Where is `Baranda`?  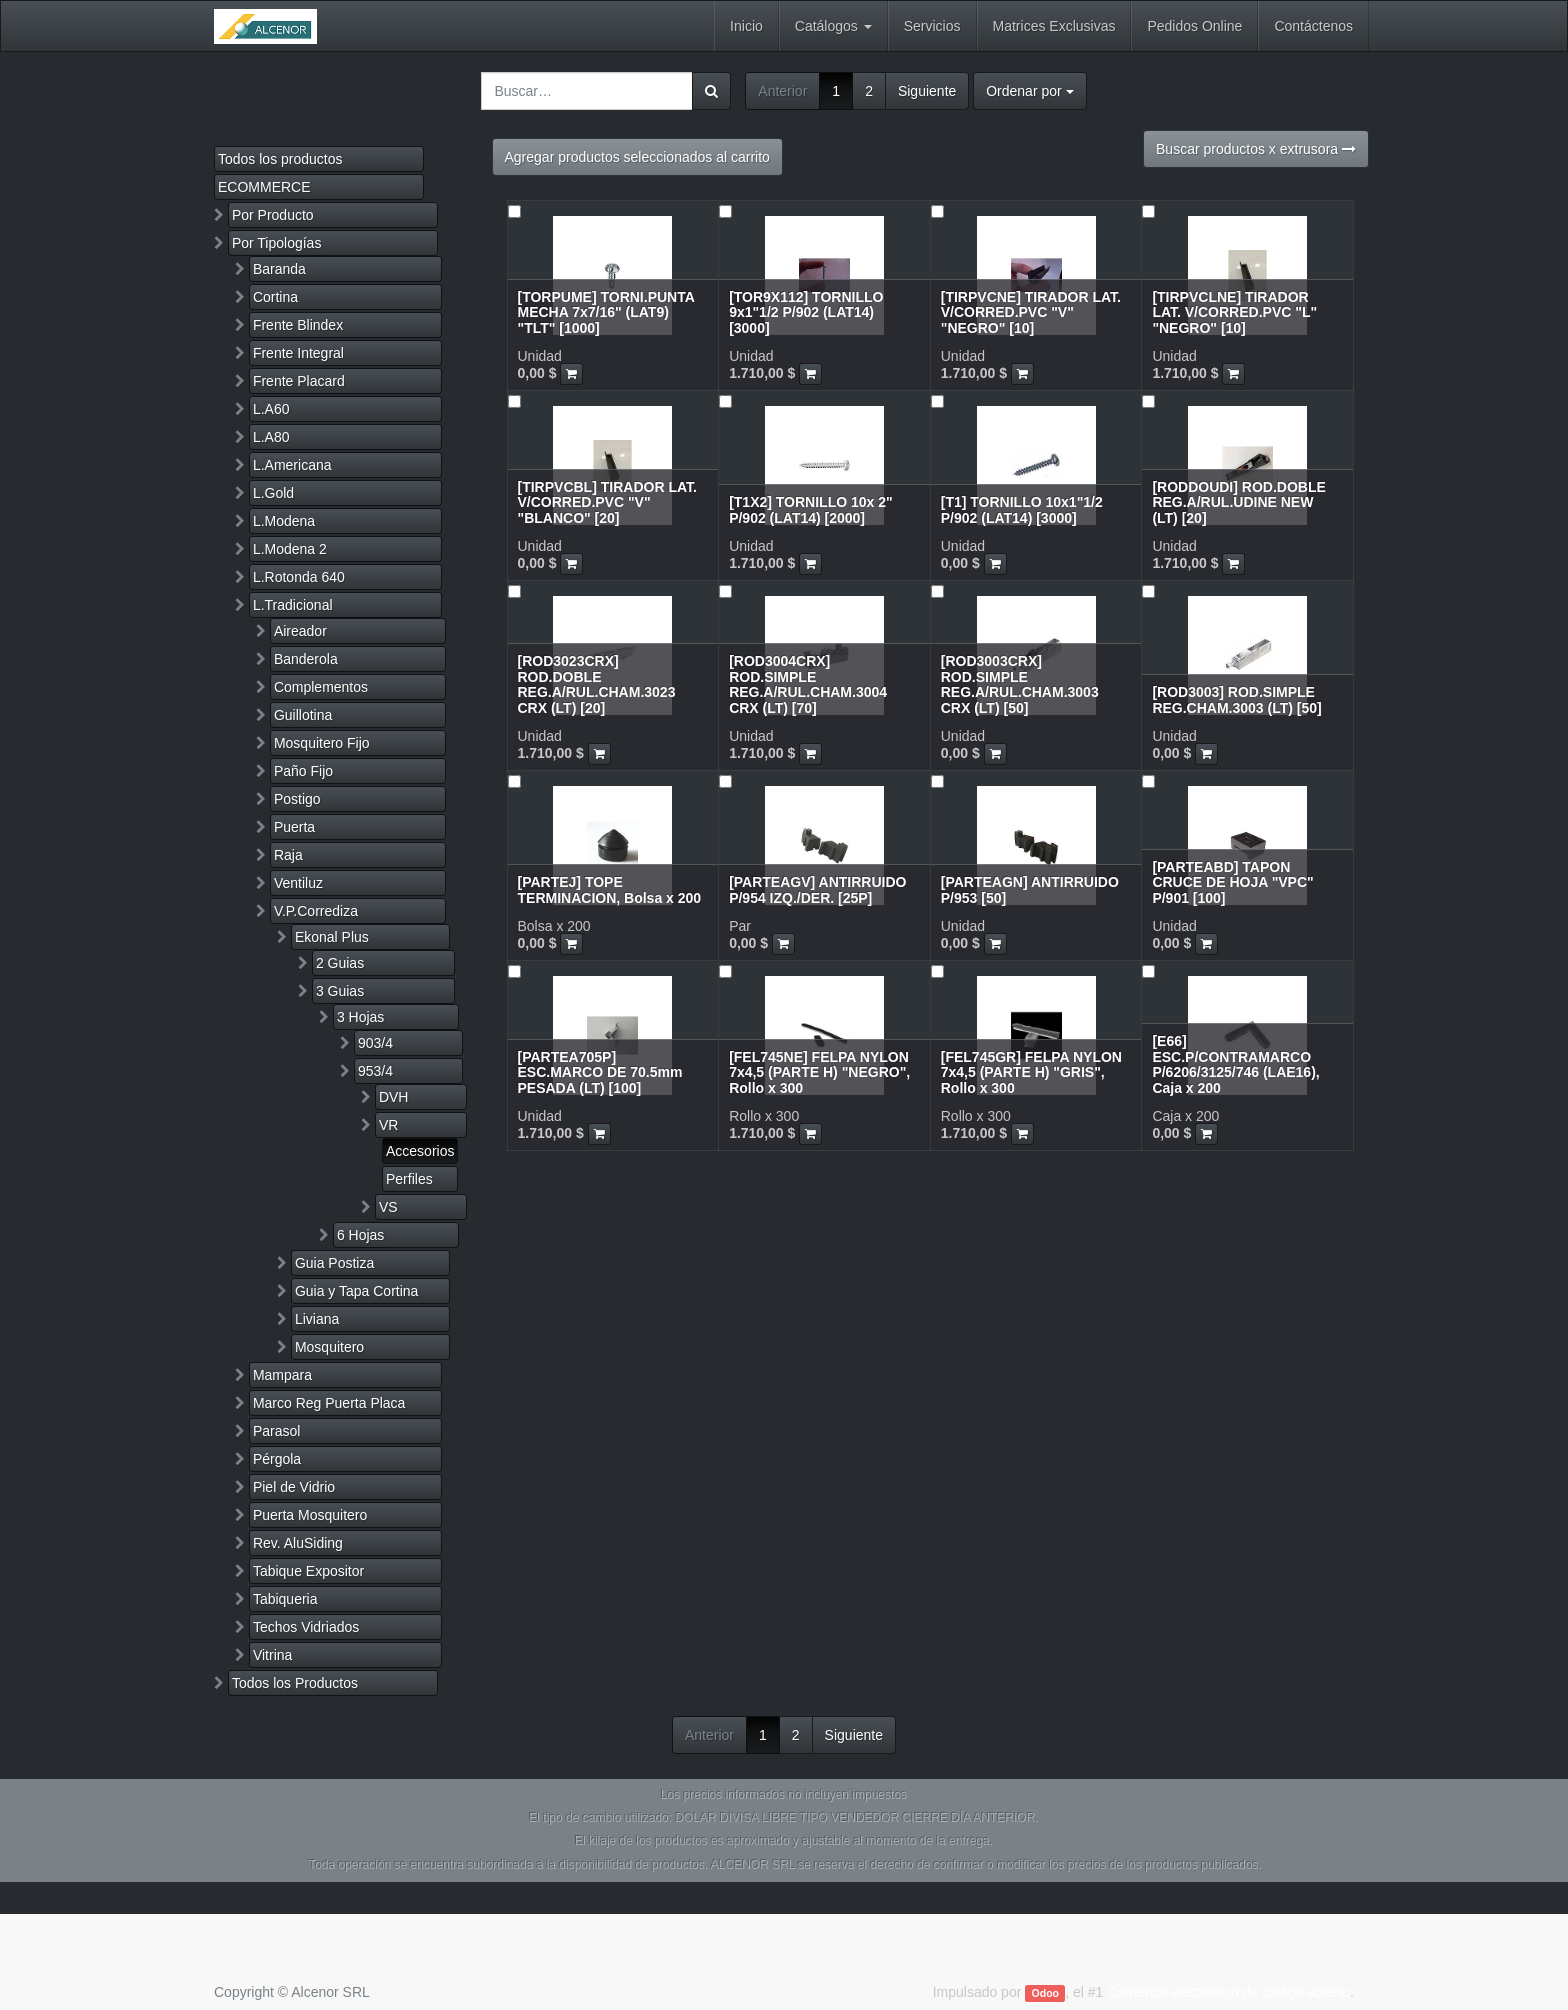
Baranda is located at coordinates (279, 269).